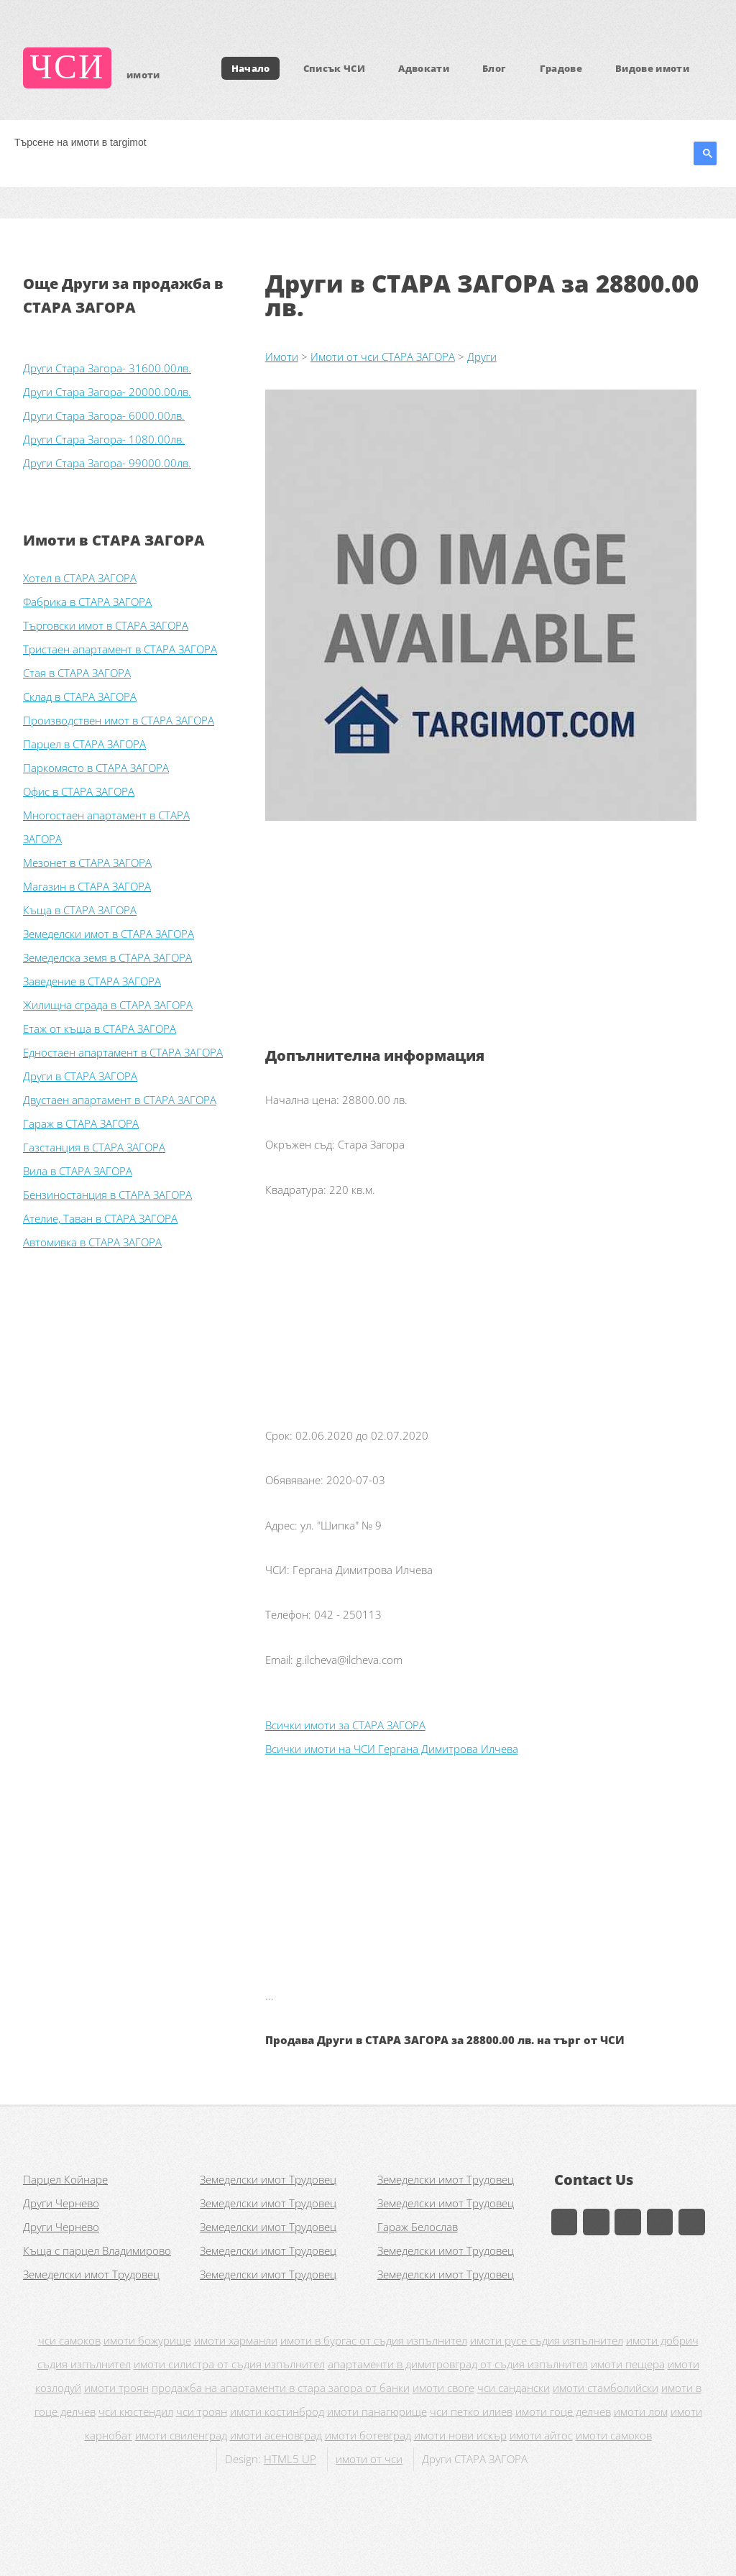 This screenshot has height=2576, width=736. I want to click on имоти троян, so click(116, 2387).